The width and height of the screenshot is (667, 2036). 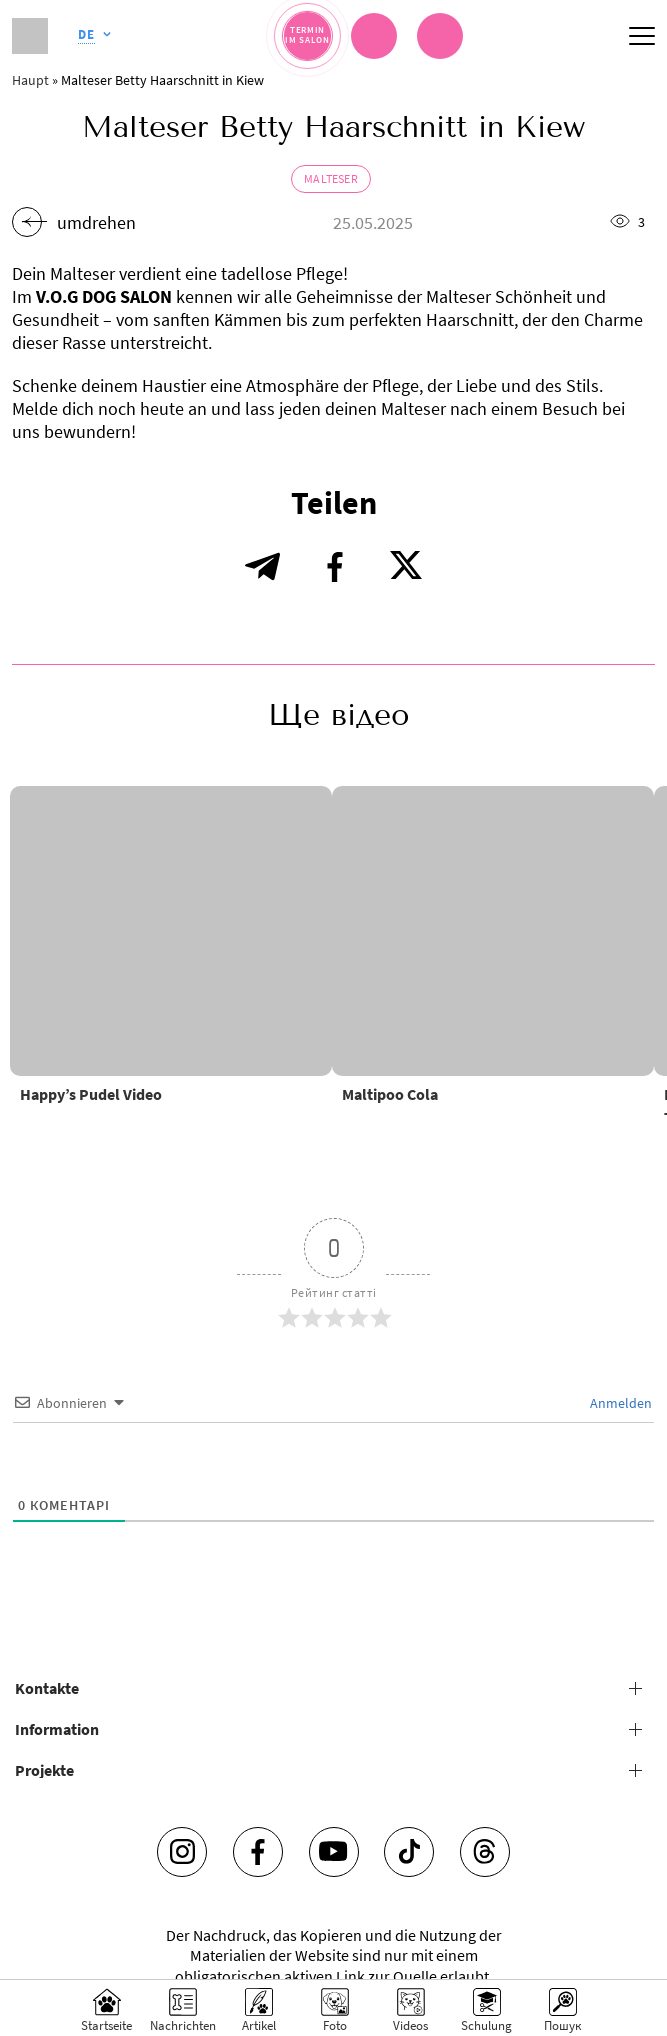 I want to click on Malteser, so click(x=331, y=178).